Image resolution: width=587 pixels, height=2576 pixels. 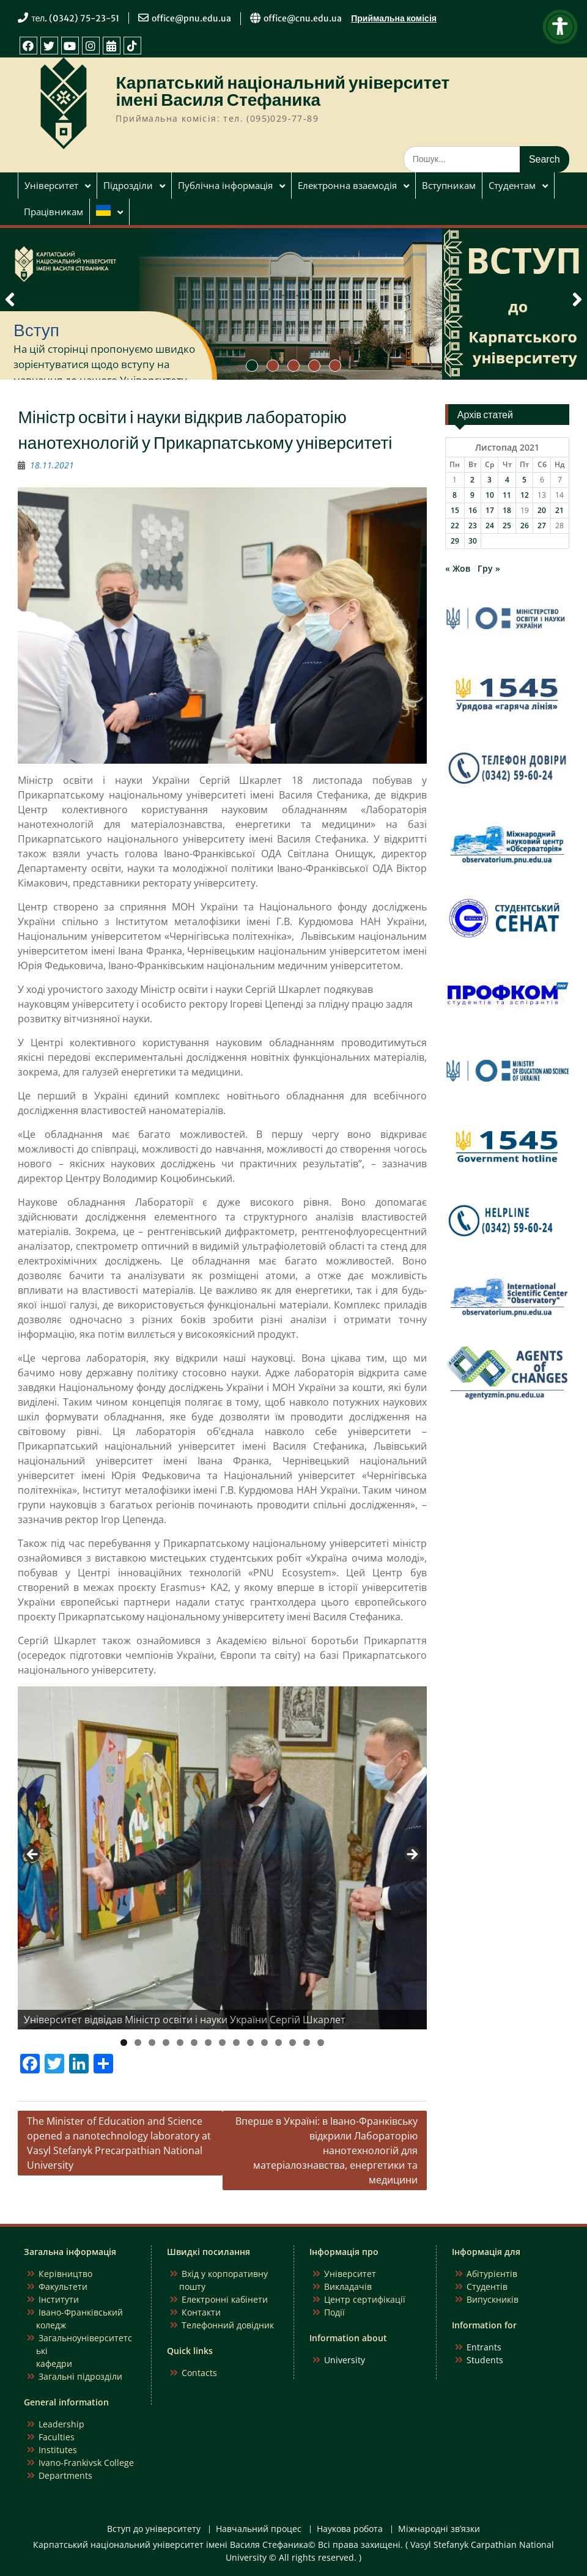 I want to click on Центр сертифікації, so click(x=364, y=2299).